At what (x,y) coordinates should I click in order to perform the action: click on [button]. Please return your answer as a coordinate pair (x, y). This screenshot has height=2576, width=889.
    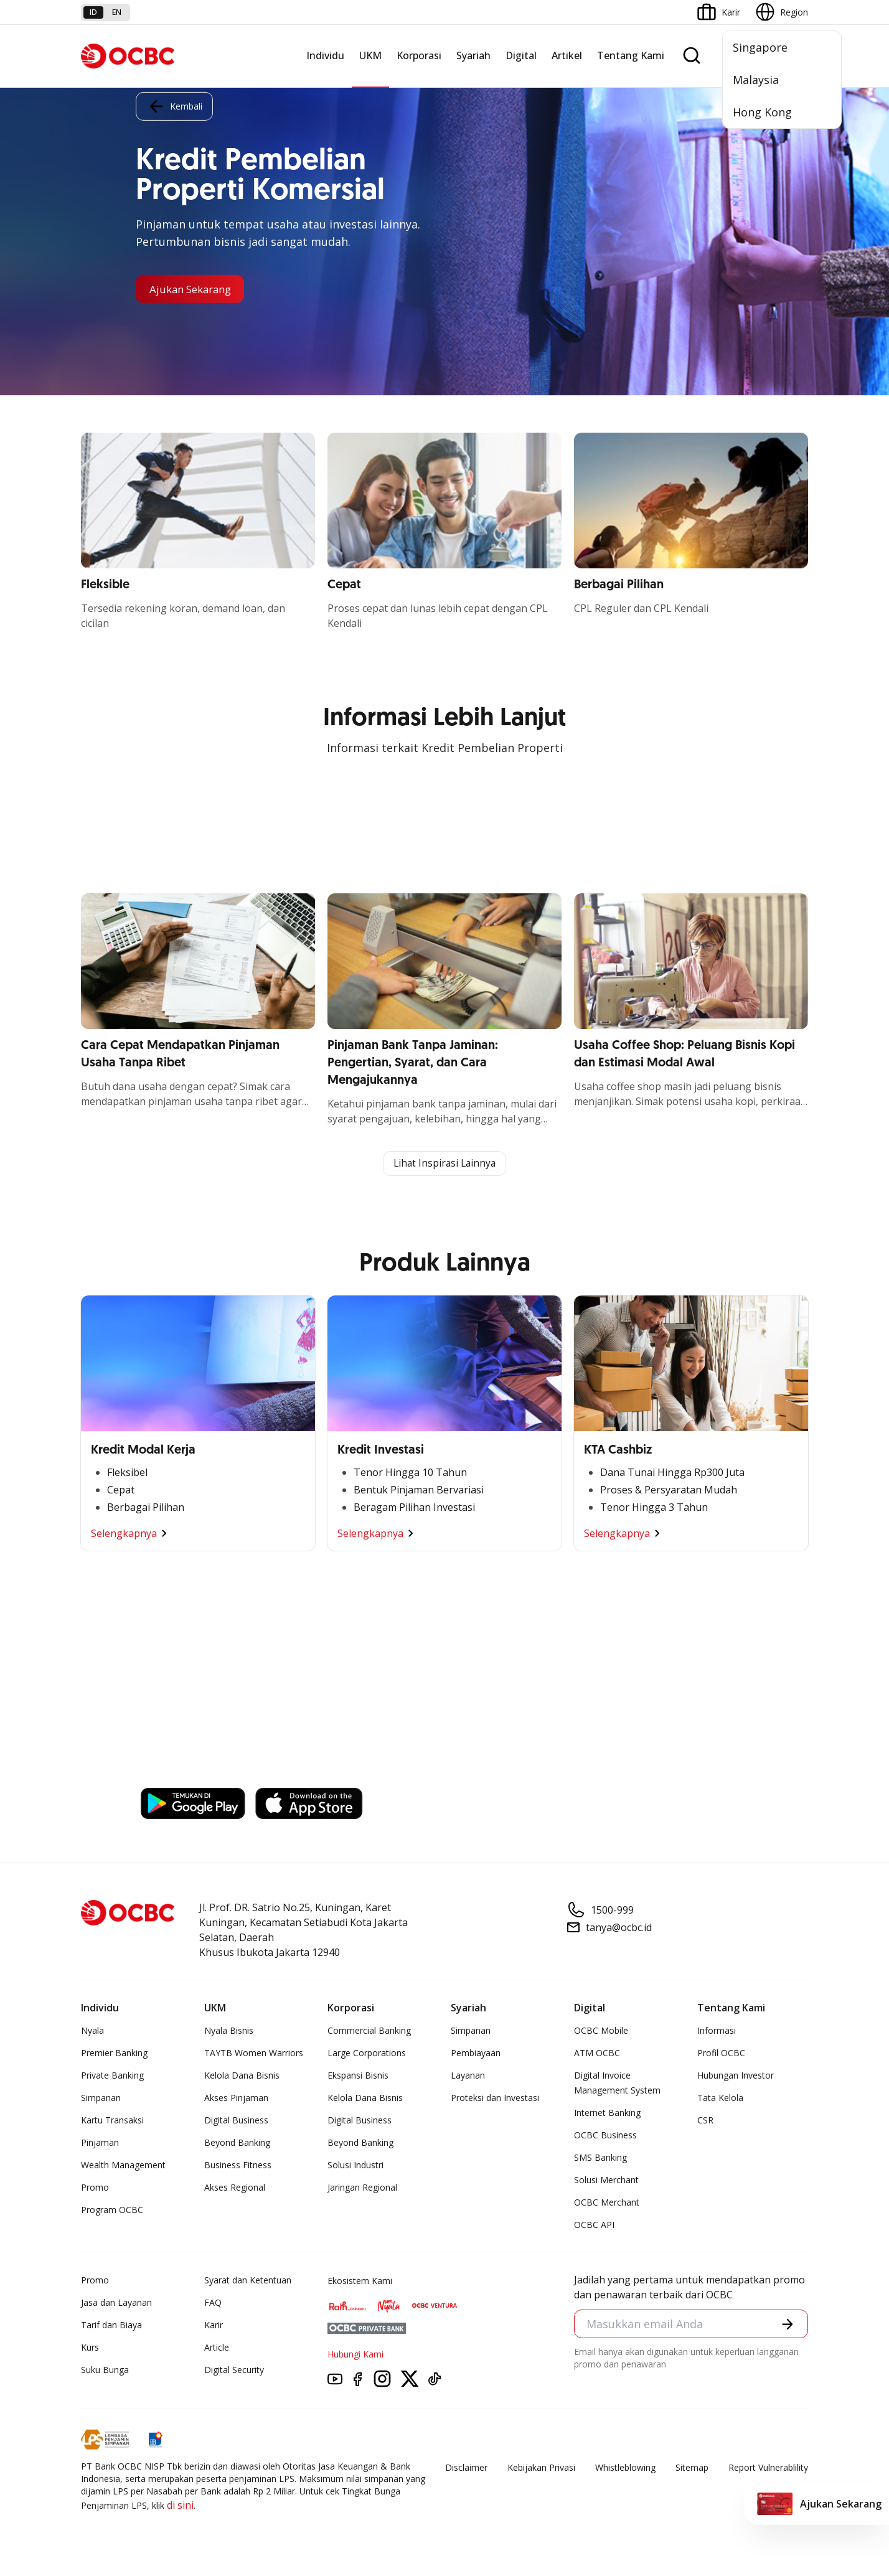
    Looking at the image, I should click on (787, 2325).